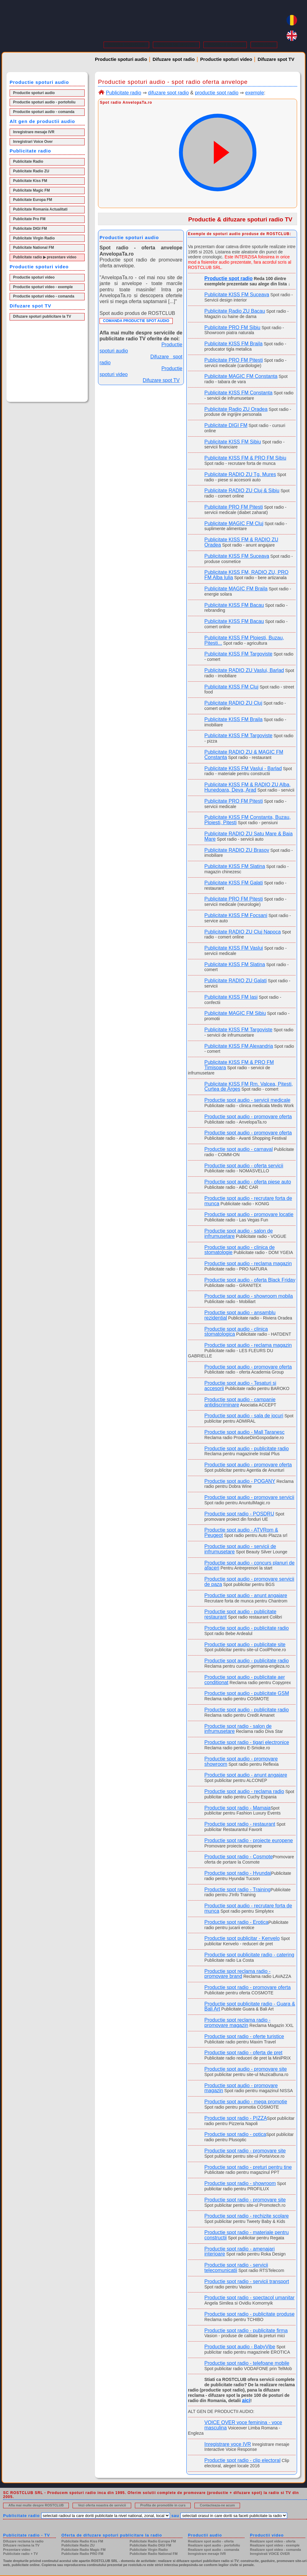 This screenshot has width=307, height=2576. Describe the element at coordinates (254, 92) in the screenshot. I see `exemple` at that location.